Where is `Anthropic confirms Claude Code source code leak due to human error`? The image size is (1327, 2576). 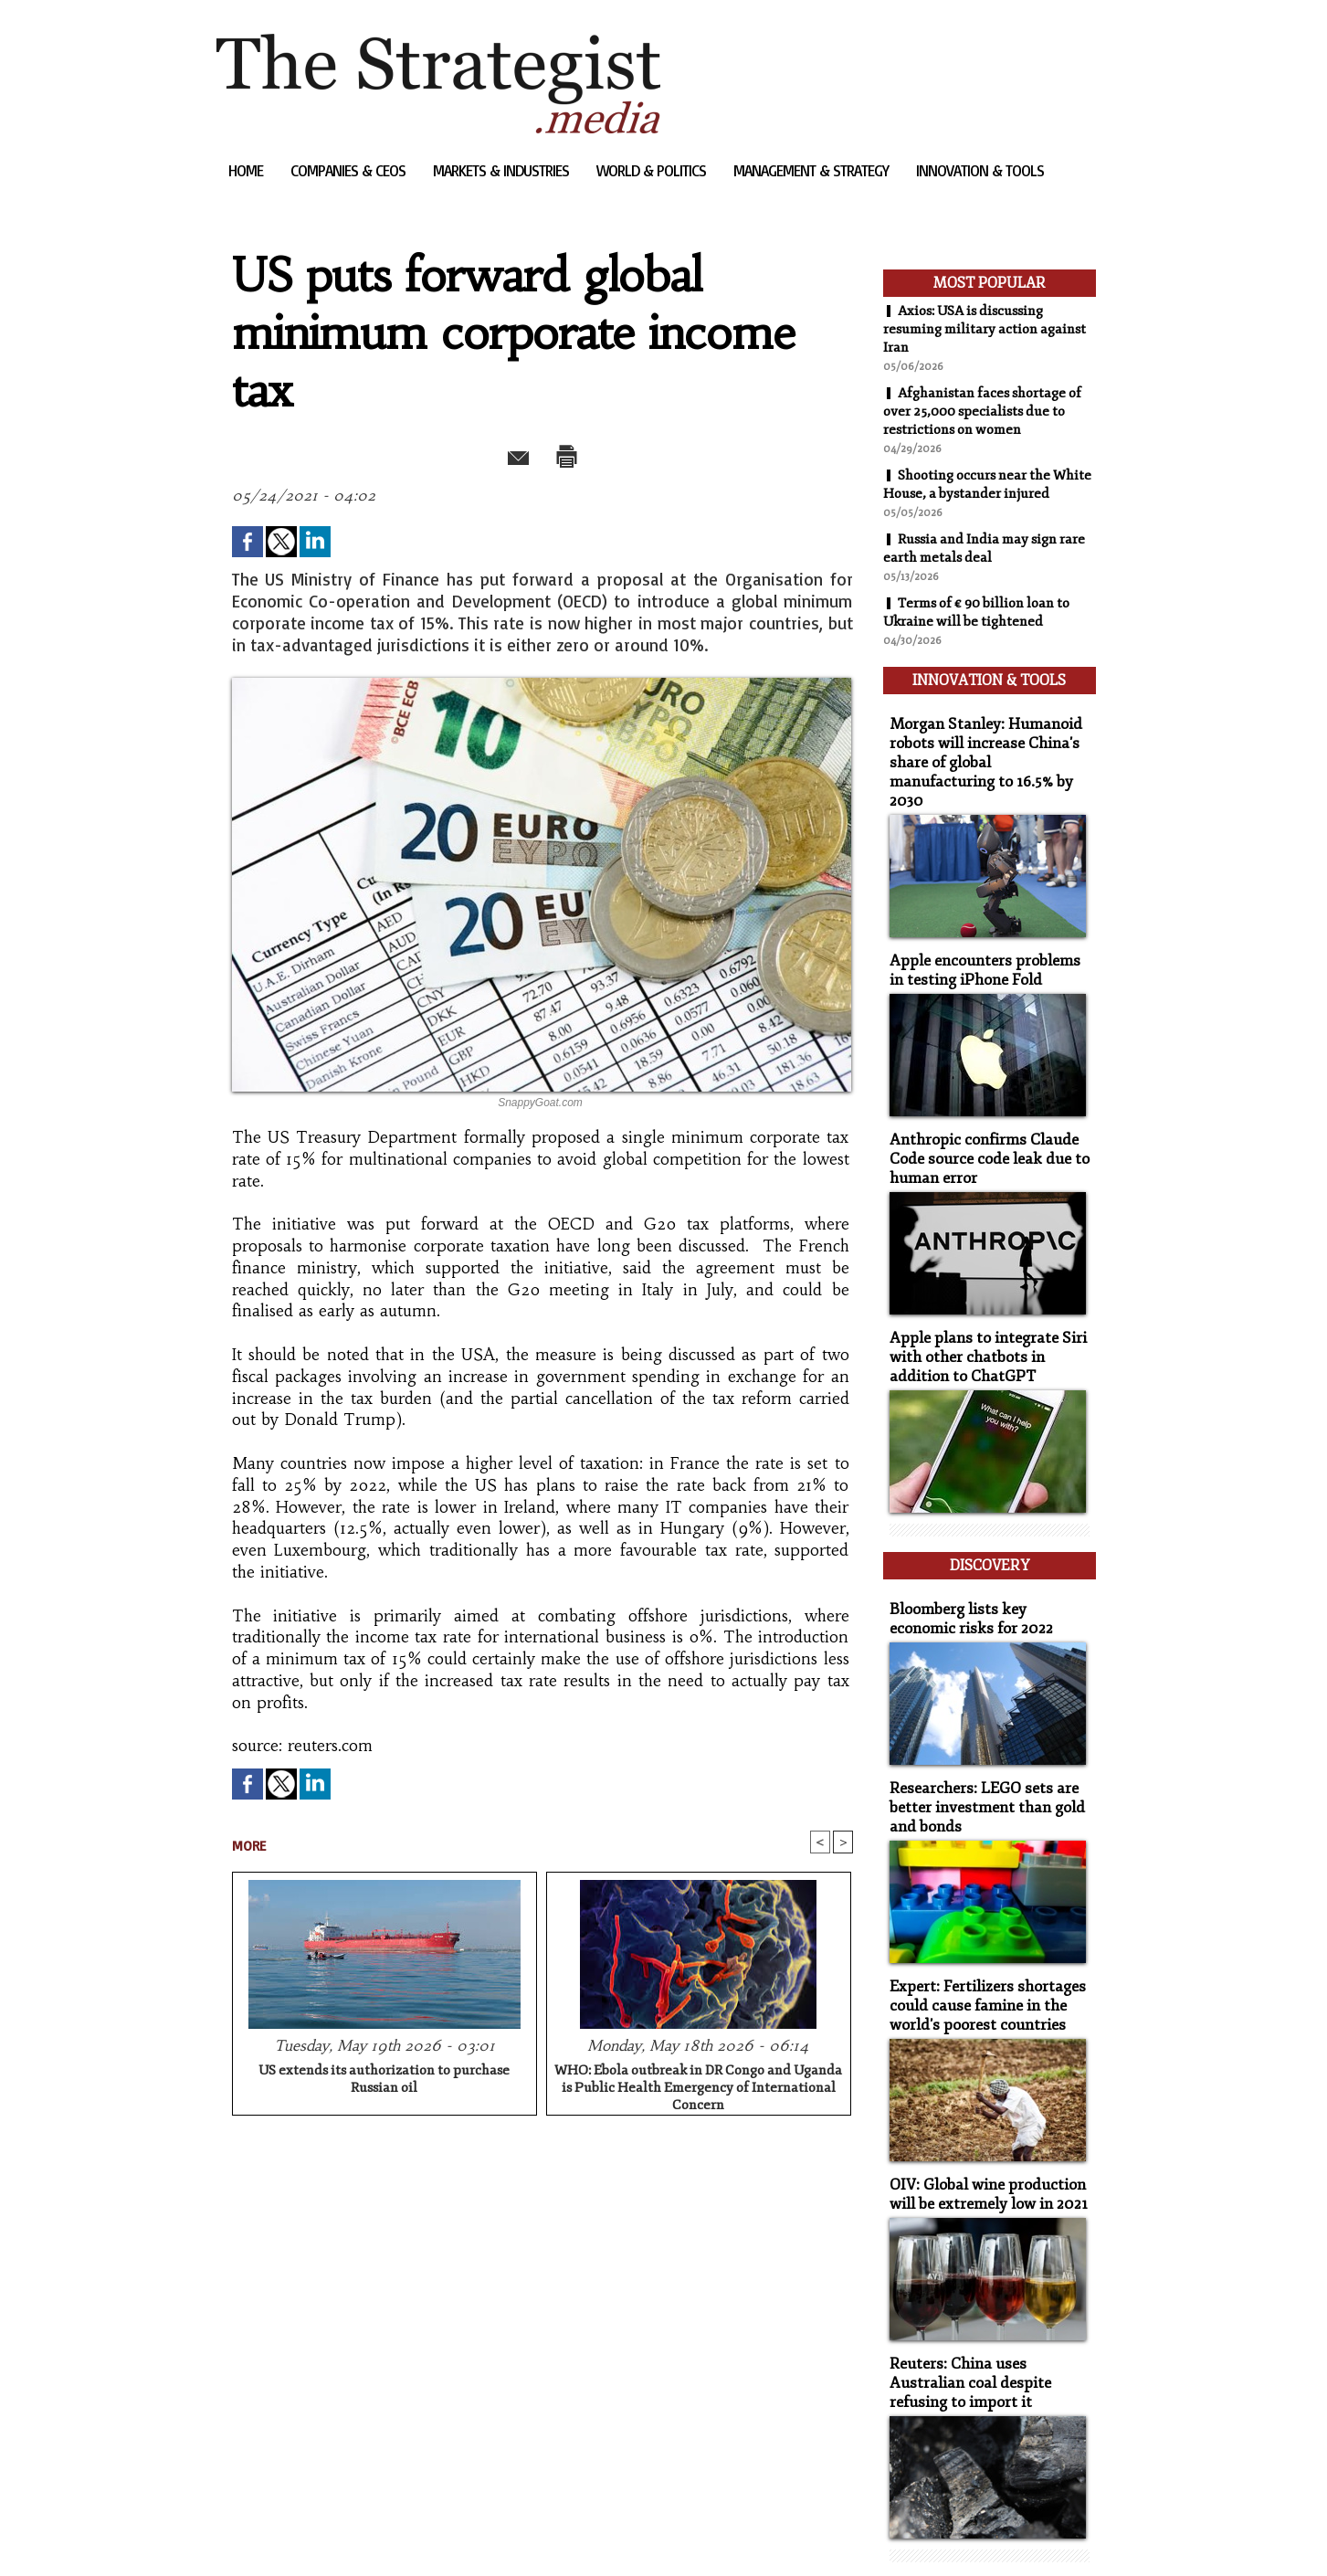
Anthropic confirms Claude Code source code leak due to human error is located at coordinates (979, 1134).